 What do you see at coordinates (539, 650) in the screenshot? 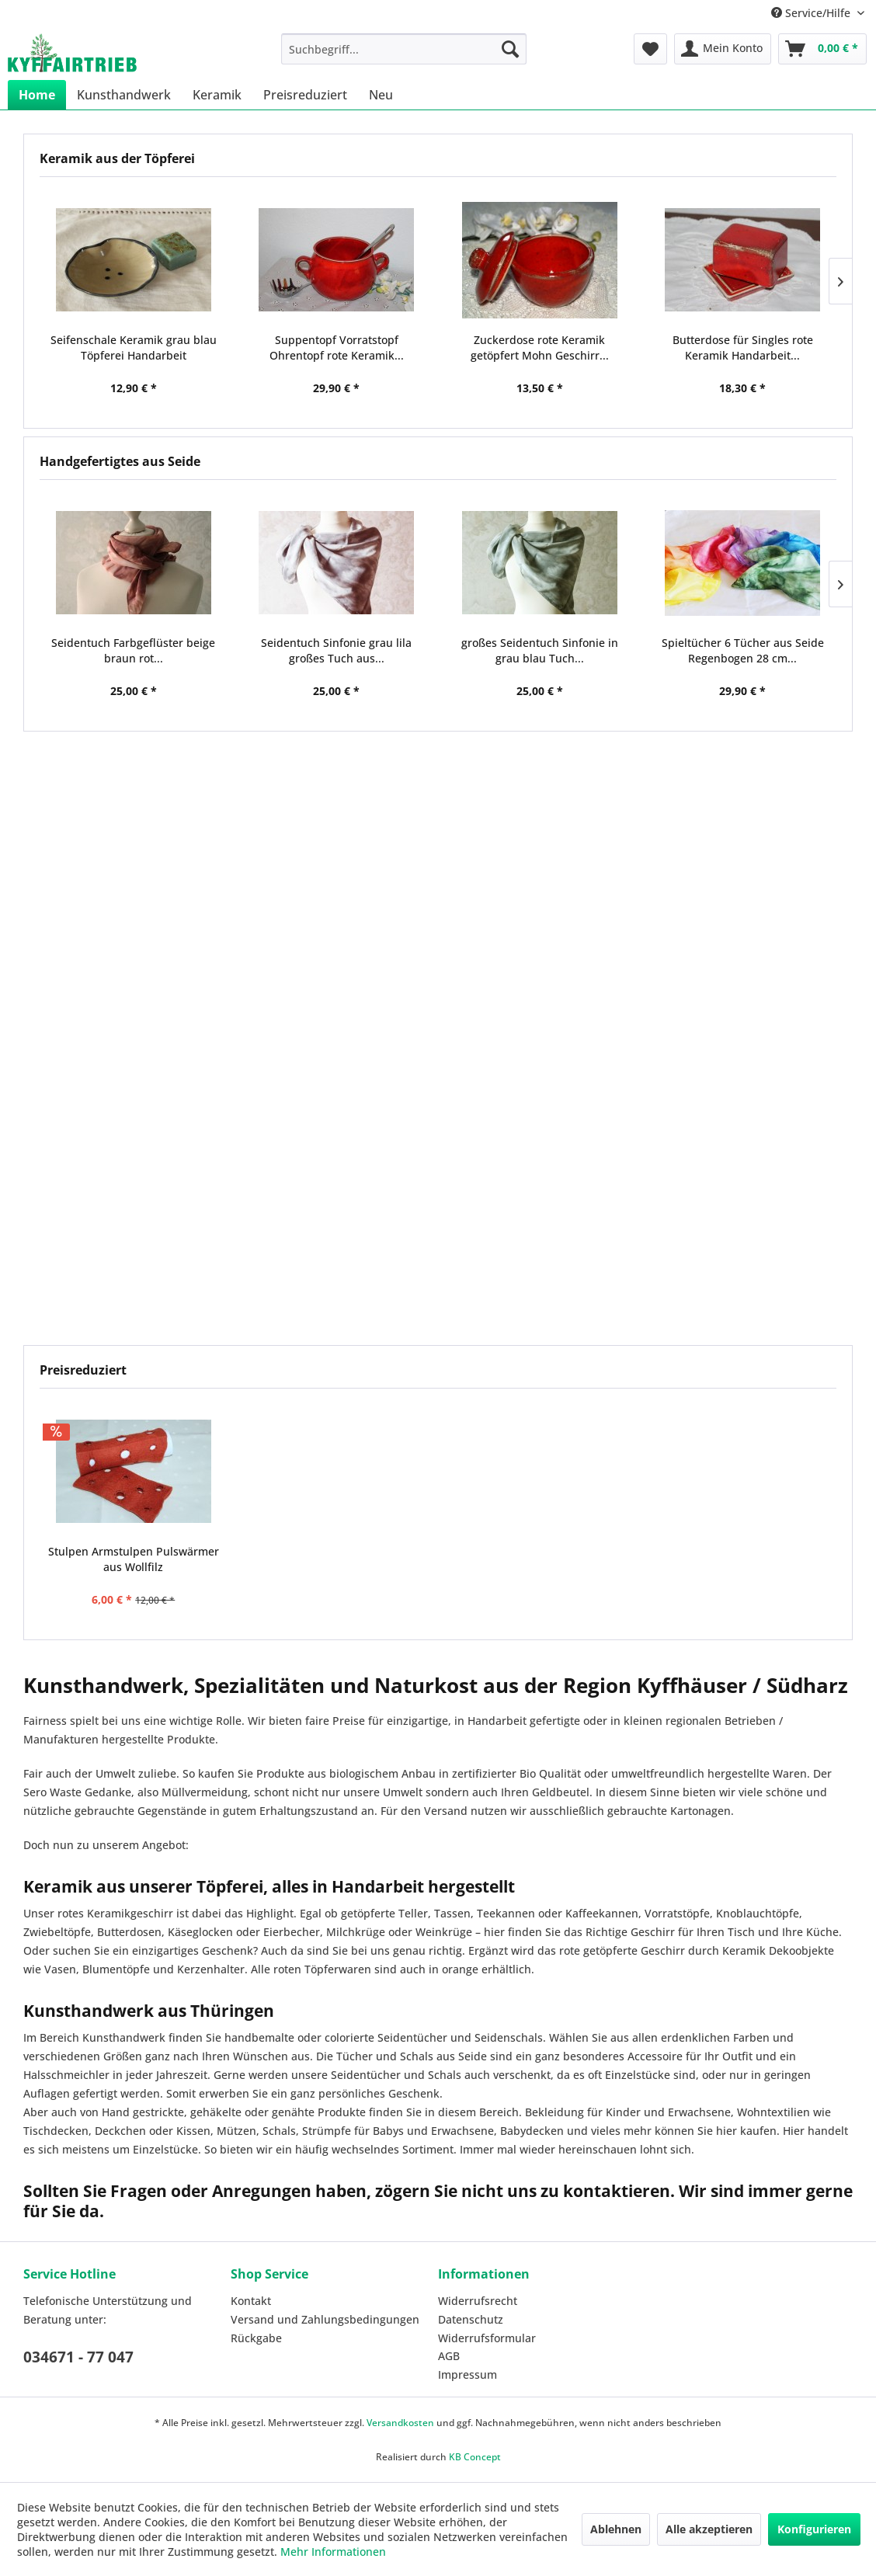
I see `großes Seidentuch Sinfonie in grau blau Tuch...` at bounding box center [539, 650].